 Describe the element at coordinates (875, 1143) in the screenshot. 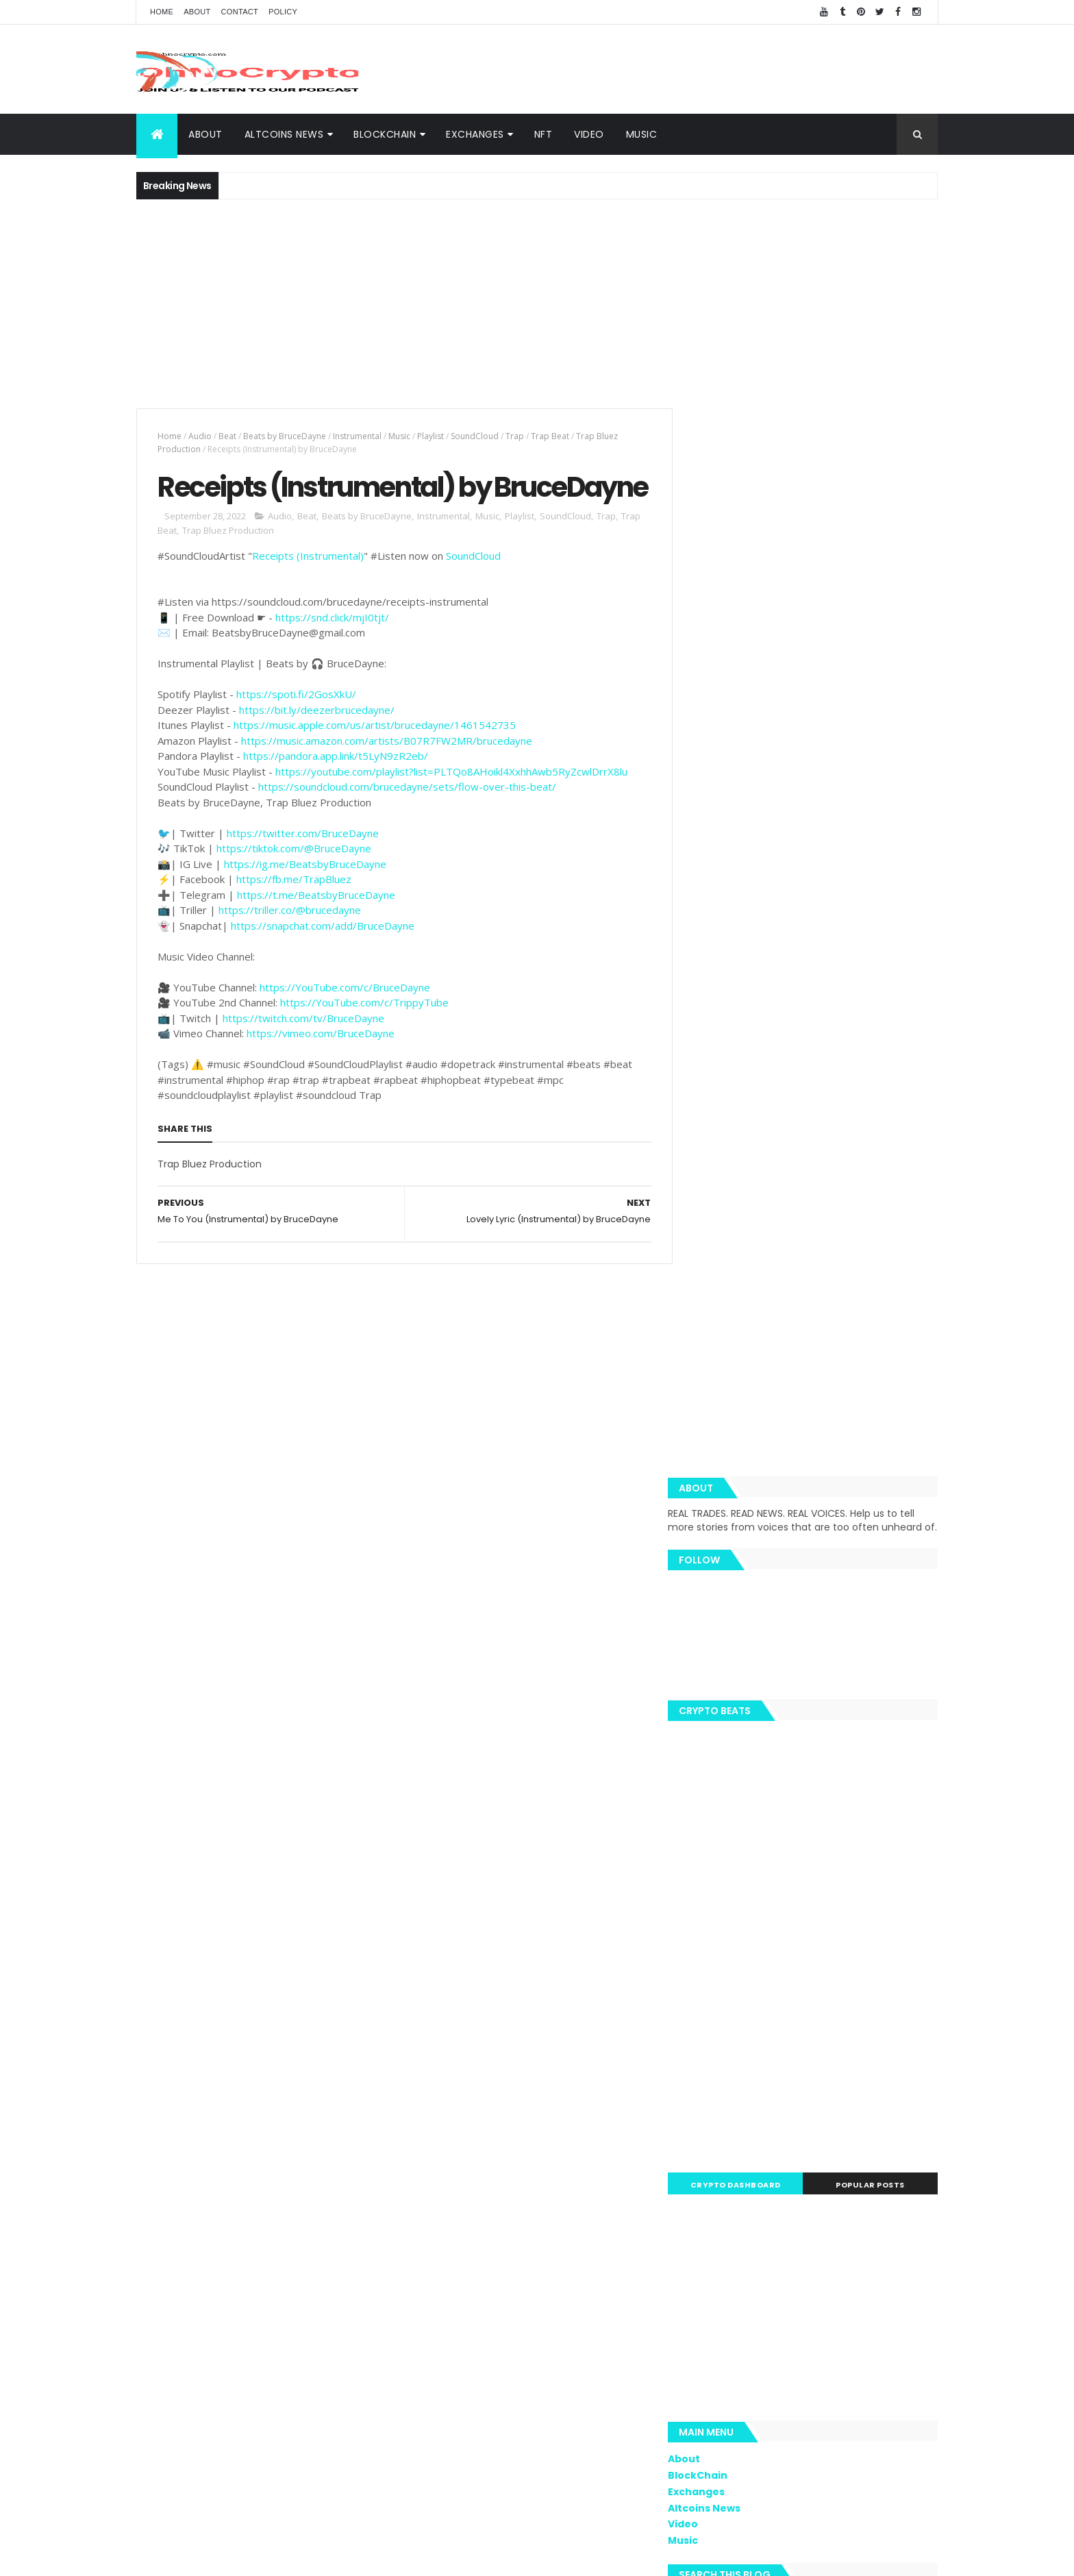

I see `Popular Posts` at that location.